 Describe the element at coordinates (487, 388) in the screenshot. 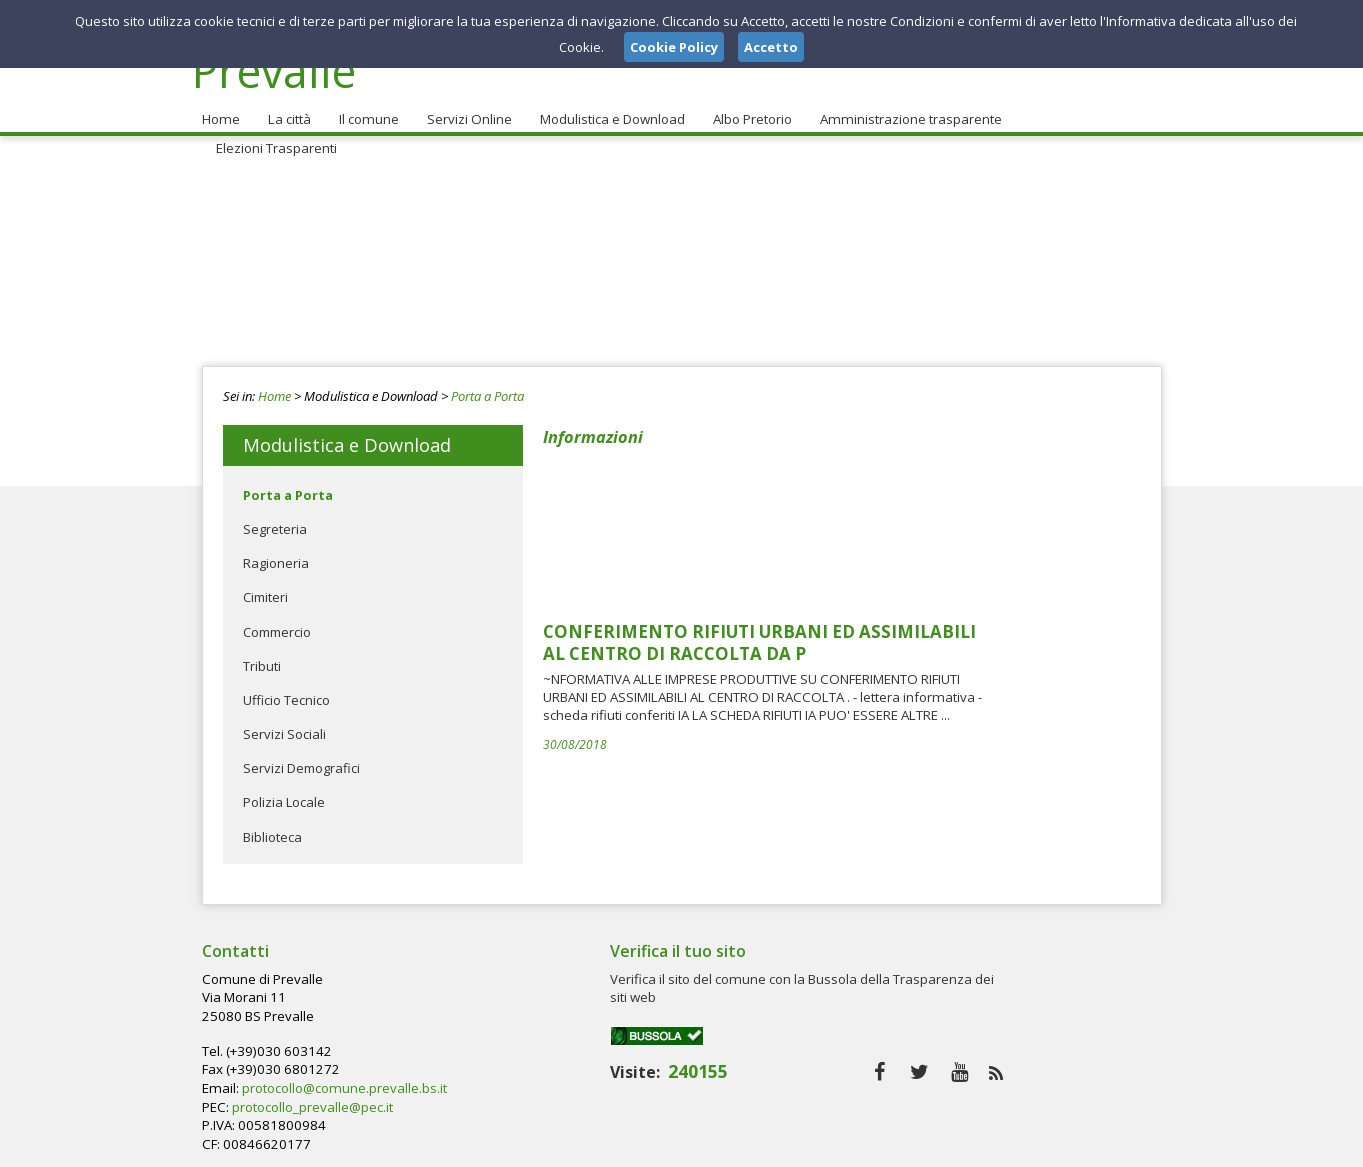

I see `Porta a Porta` at that location.